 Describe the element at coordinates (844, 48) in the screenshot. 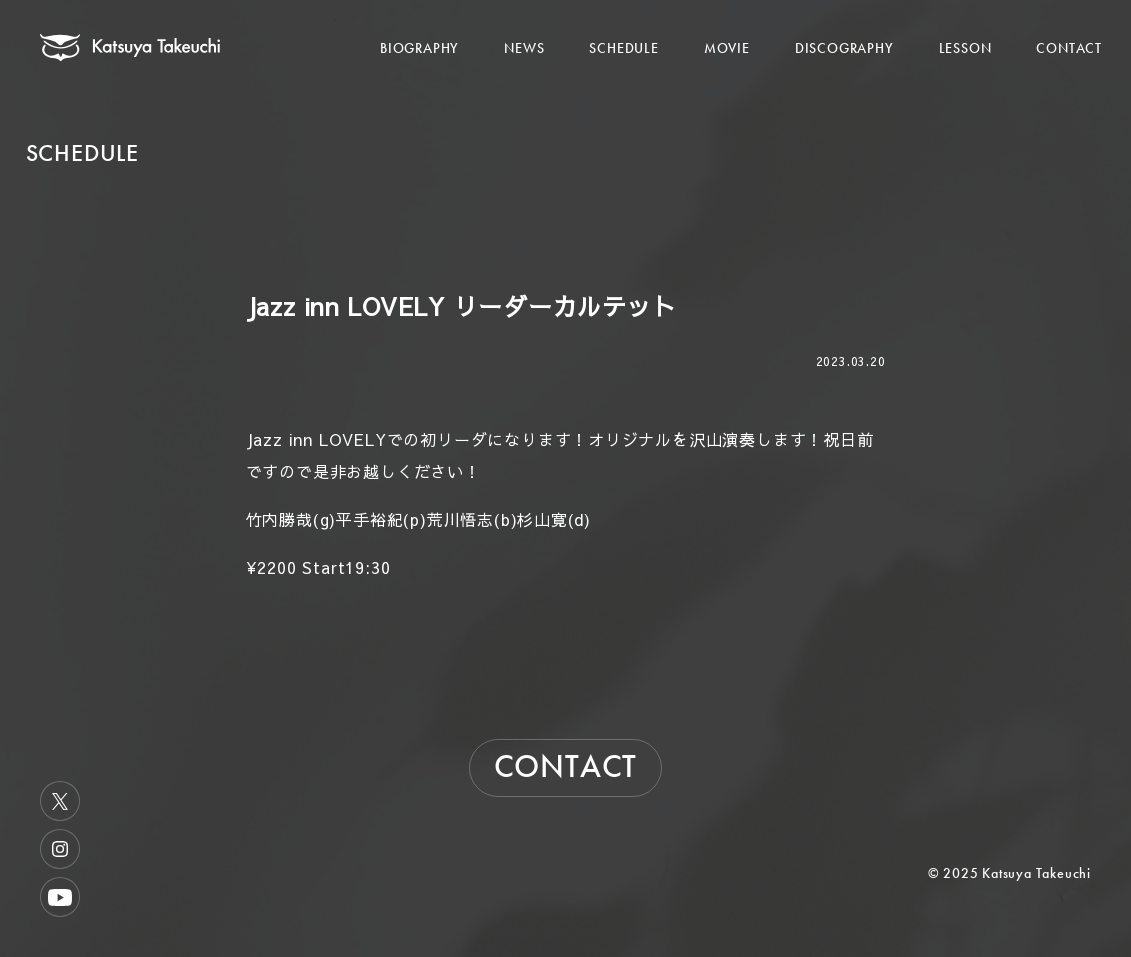

I see `DISCOGRAPHY` at that location.